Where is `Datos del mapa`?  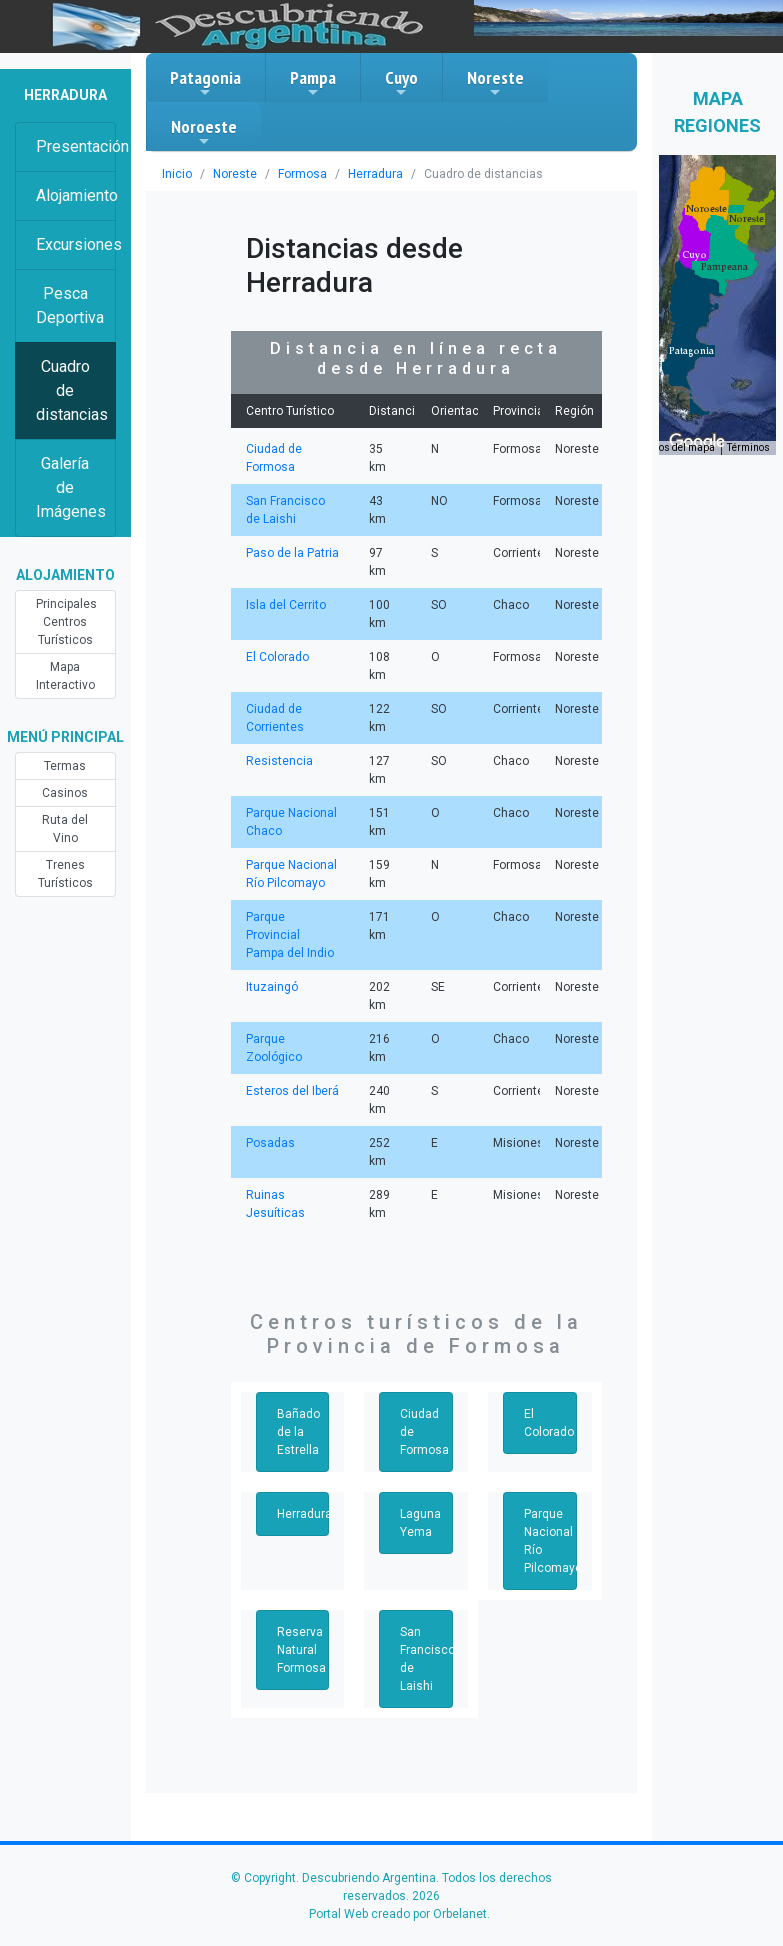 Datos del mapa is located at coordinates (682, 448).